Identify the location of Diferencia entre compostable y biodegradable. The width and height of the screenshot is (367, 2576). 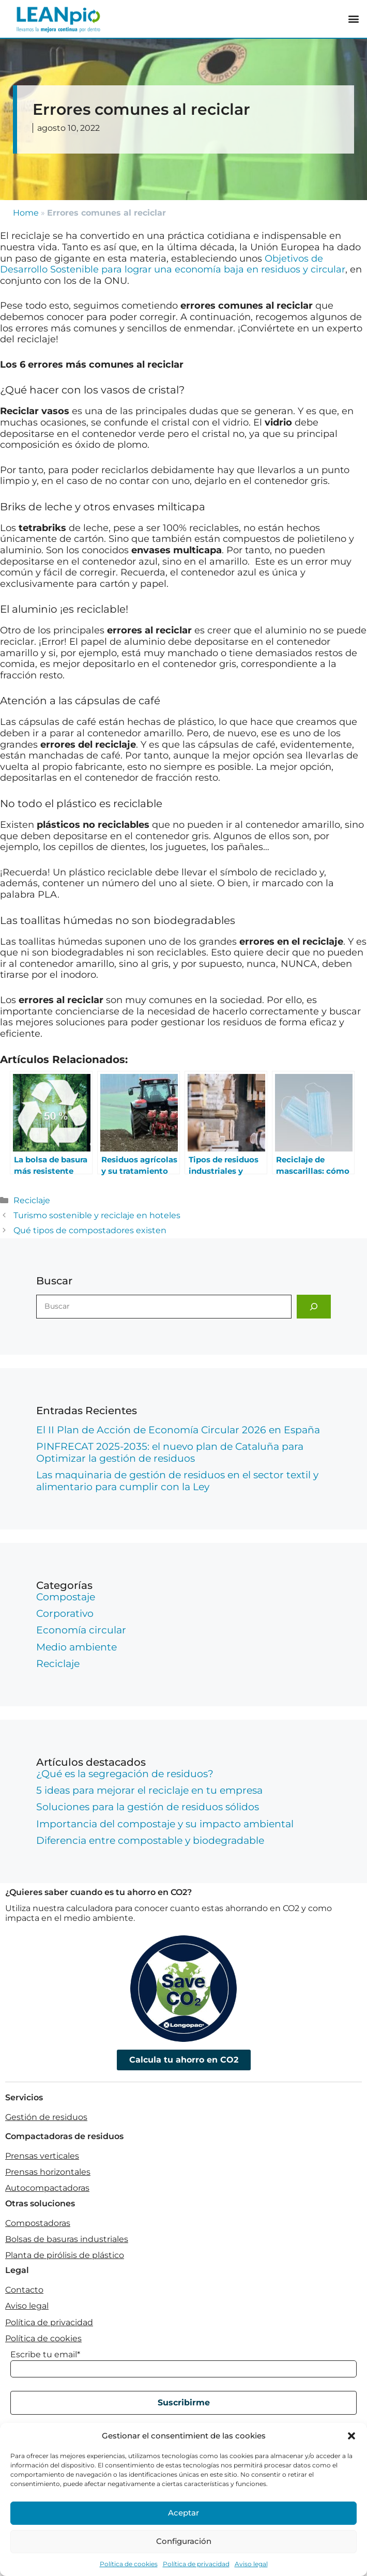
(150, 1840).